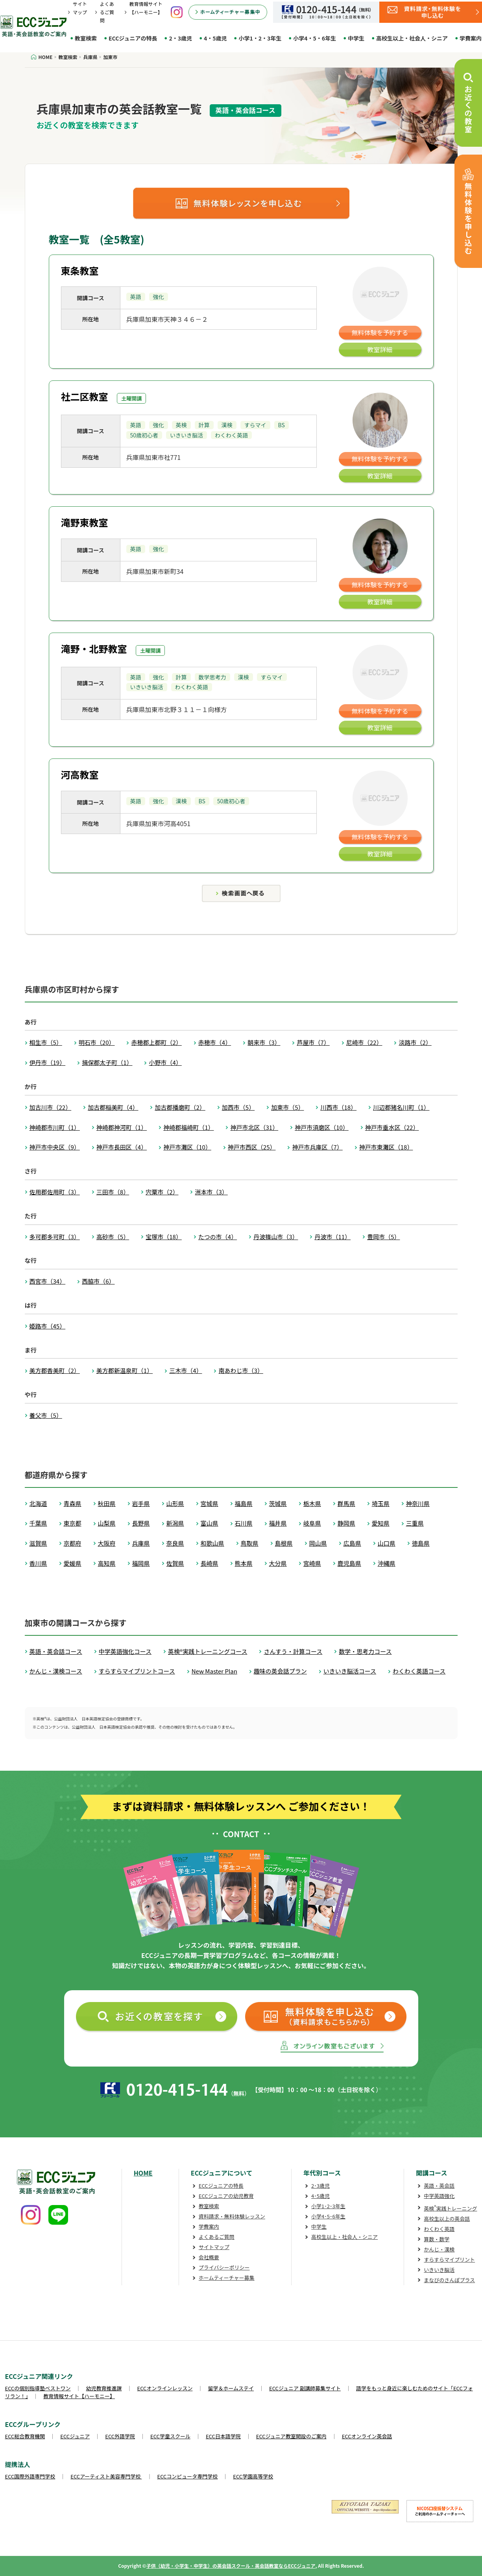  Describe the element at coordinates (253, 2476) in the screenshot. I see `ECC学園高等学校` at that location.